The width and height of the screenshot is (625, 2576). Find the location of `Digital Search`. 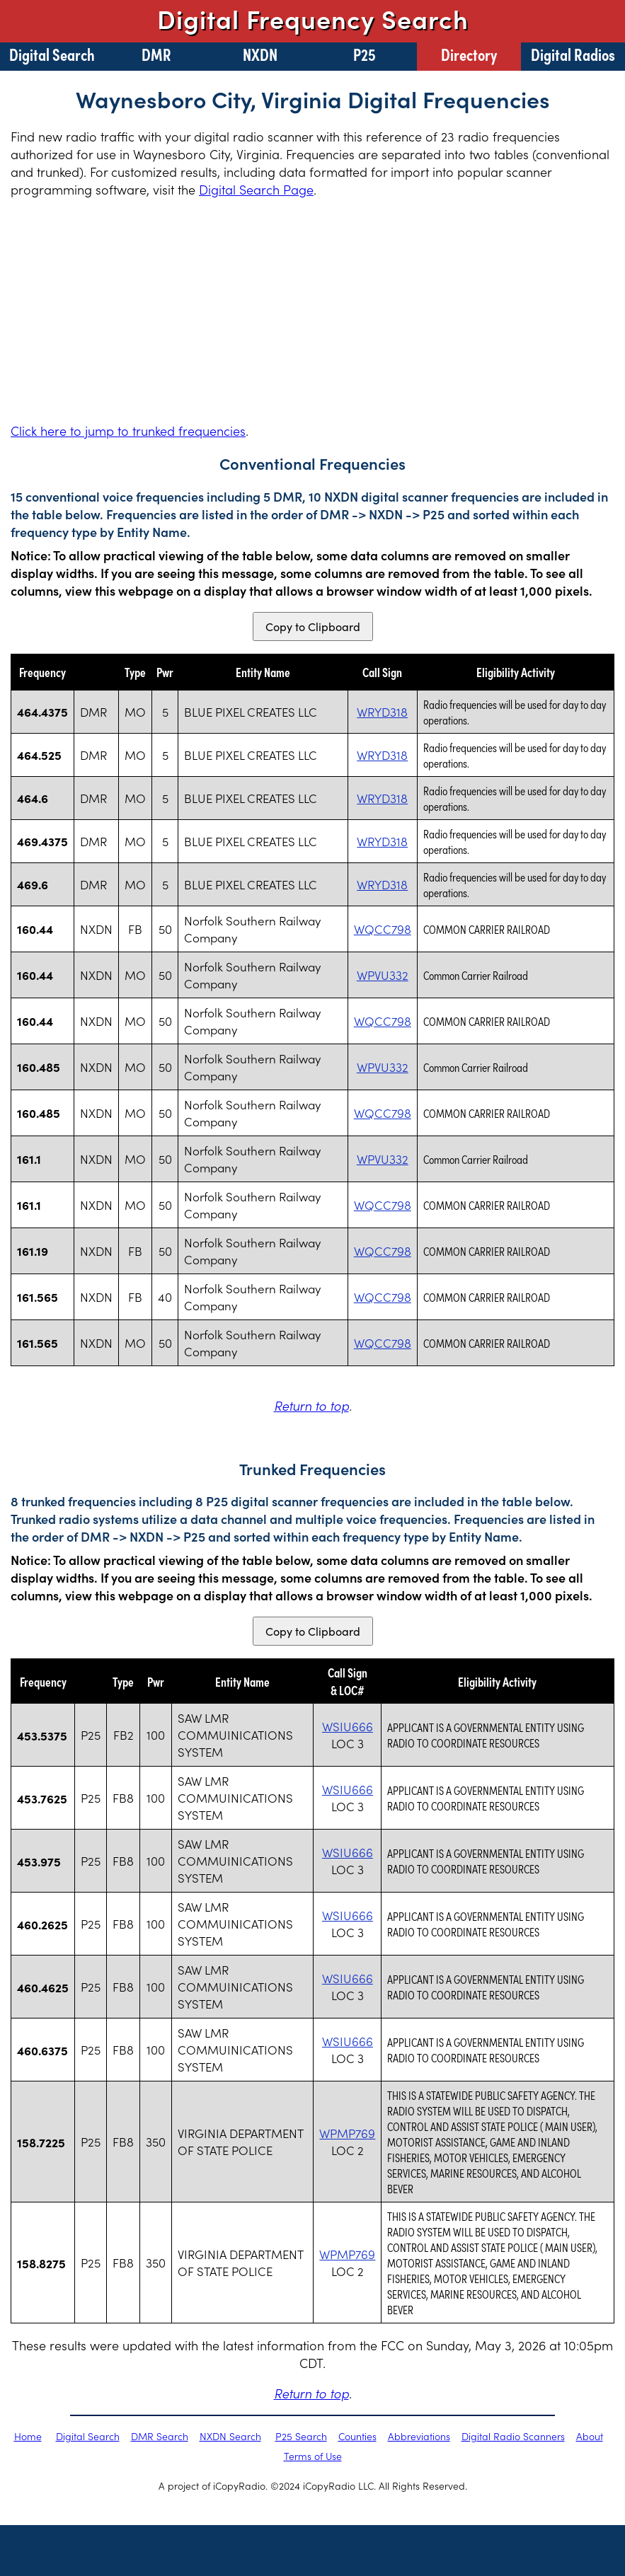

Digital Search is located at coordinates (52, 53).